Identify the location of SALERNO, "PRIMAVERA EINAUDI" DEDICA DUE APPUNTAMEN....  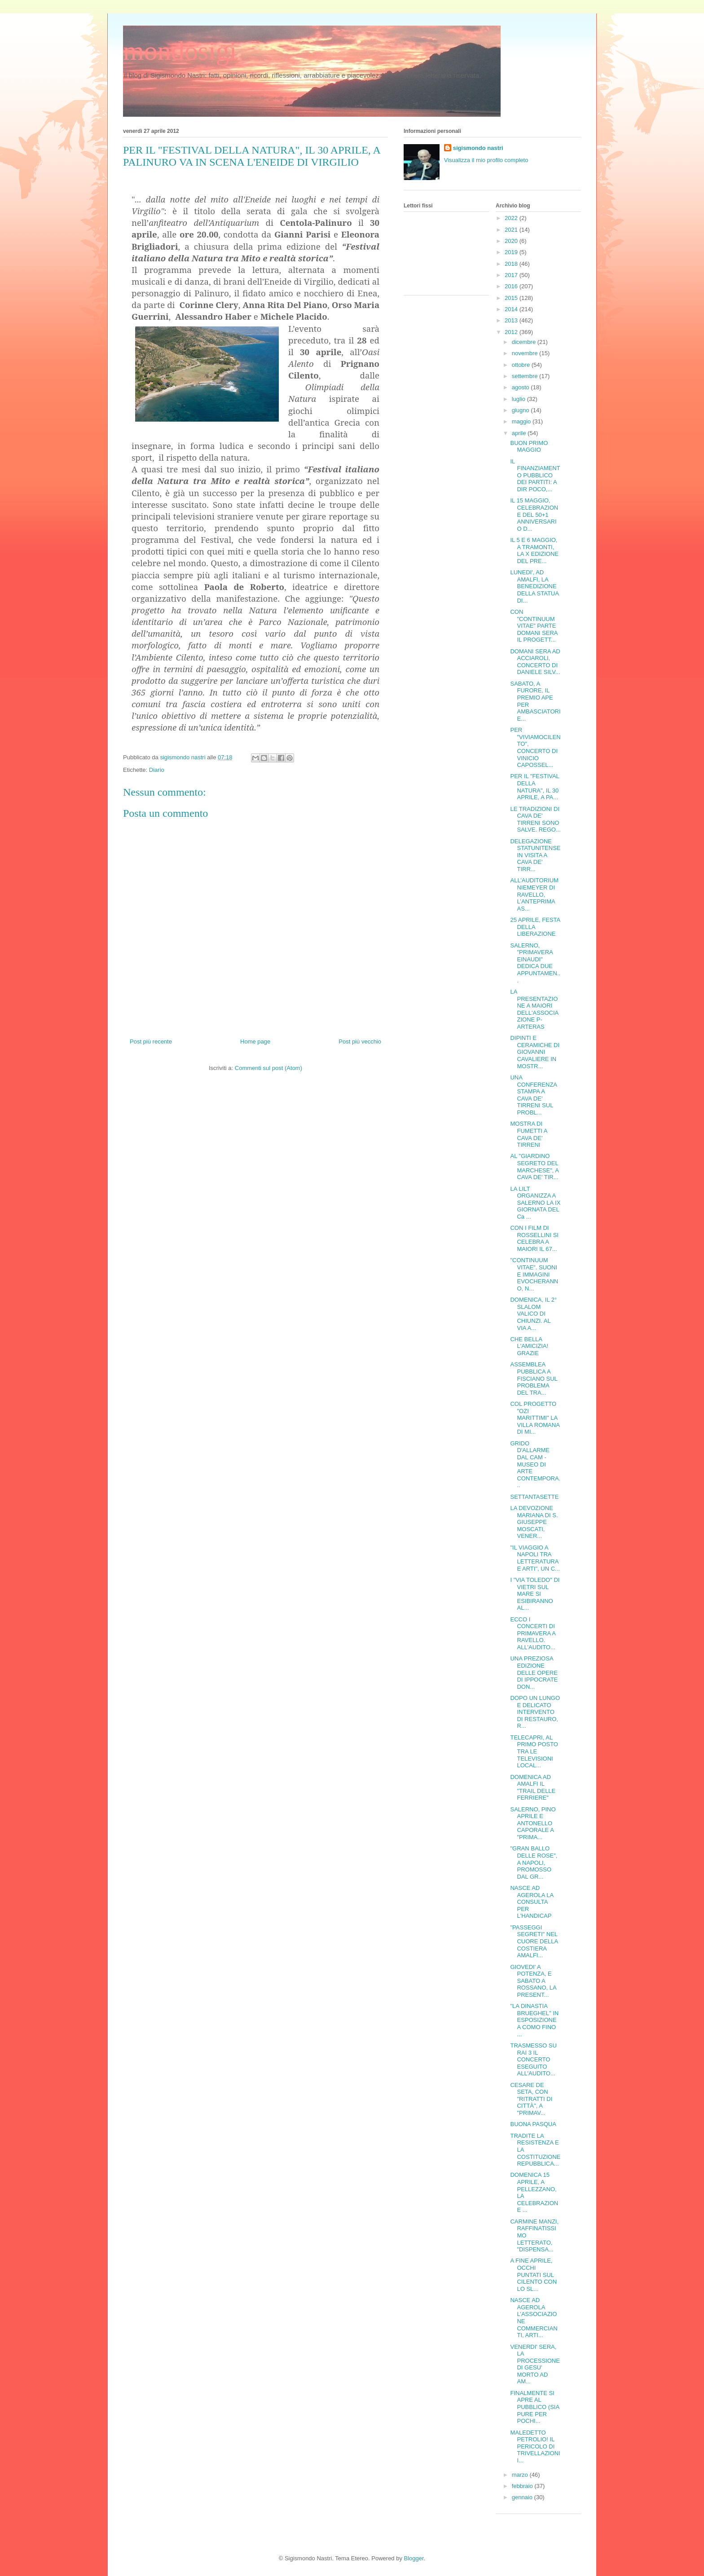
(535, 963).